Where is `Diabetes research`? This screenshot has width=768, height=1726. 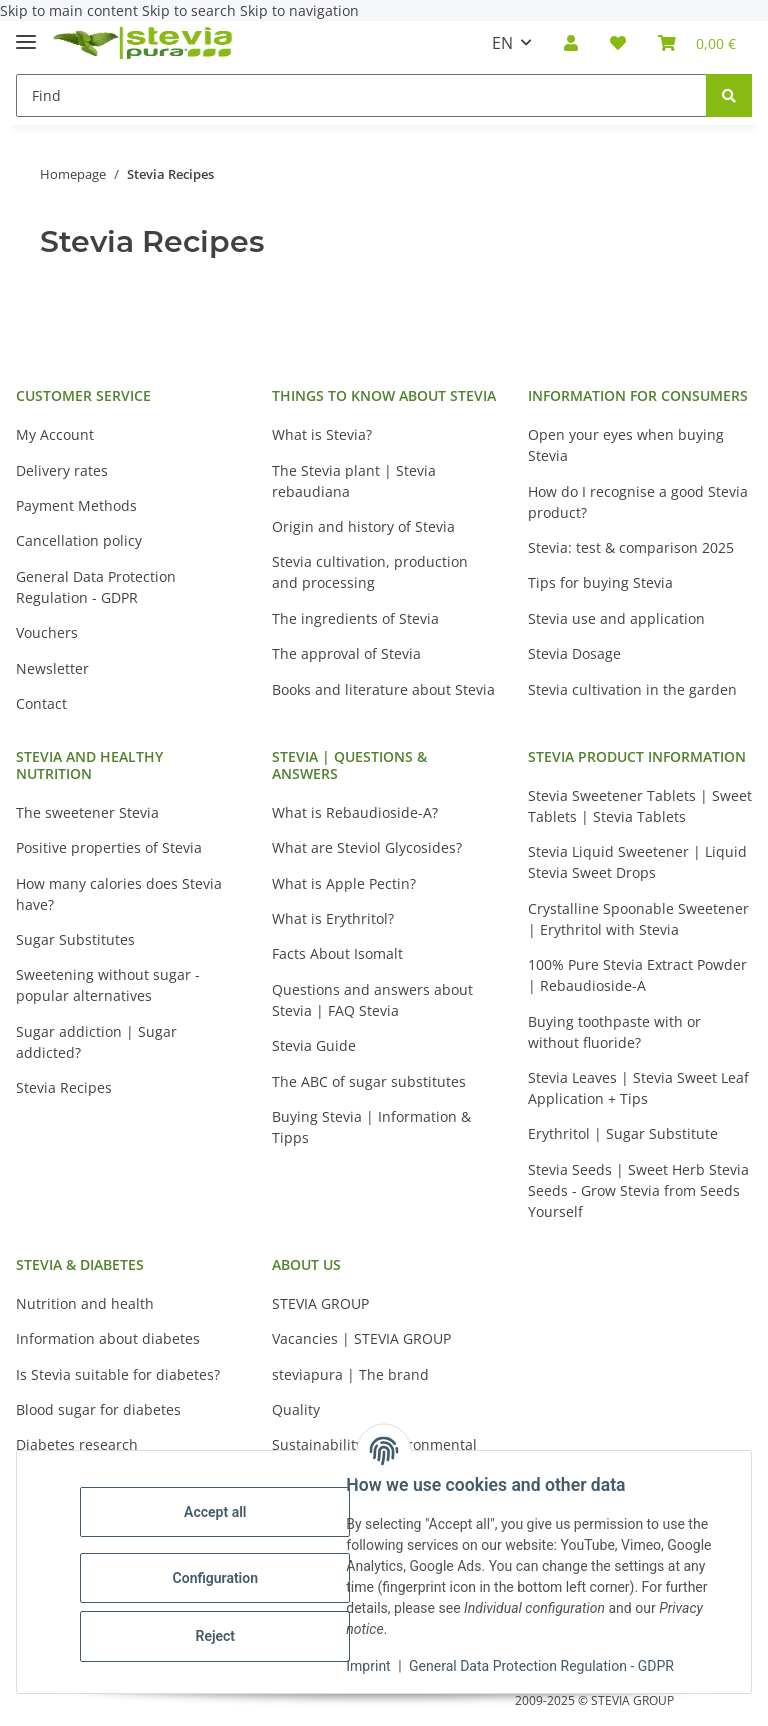 Diabetes research is located at coordinates (77, 1444).